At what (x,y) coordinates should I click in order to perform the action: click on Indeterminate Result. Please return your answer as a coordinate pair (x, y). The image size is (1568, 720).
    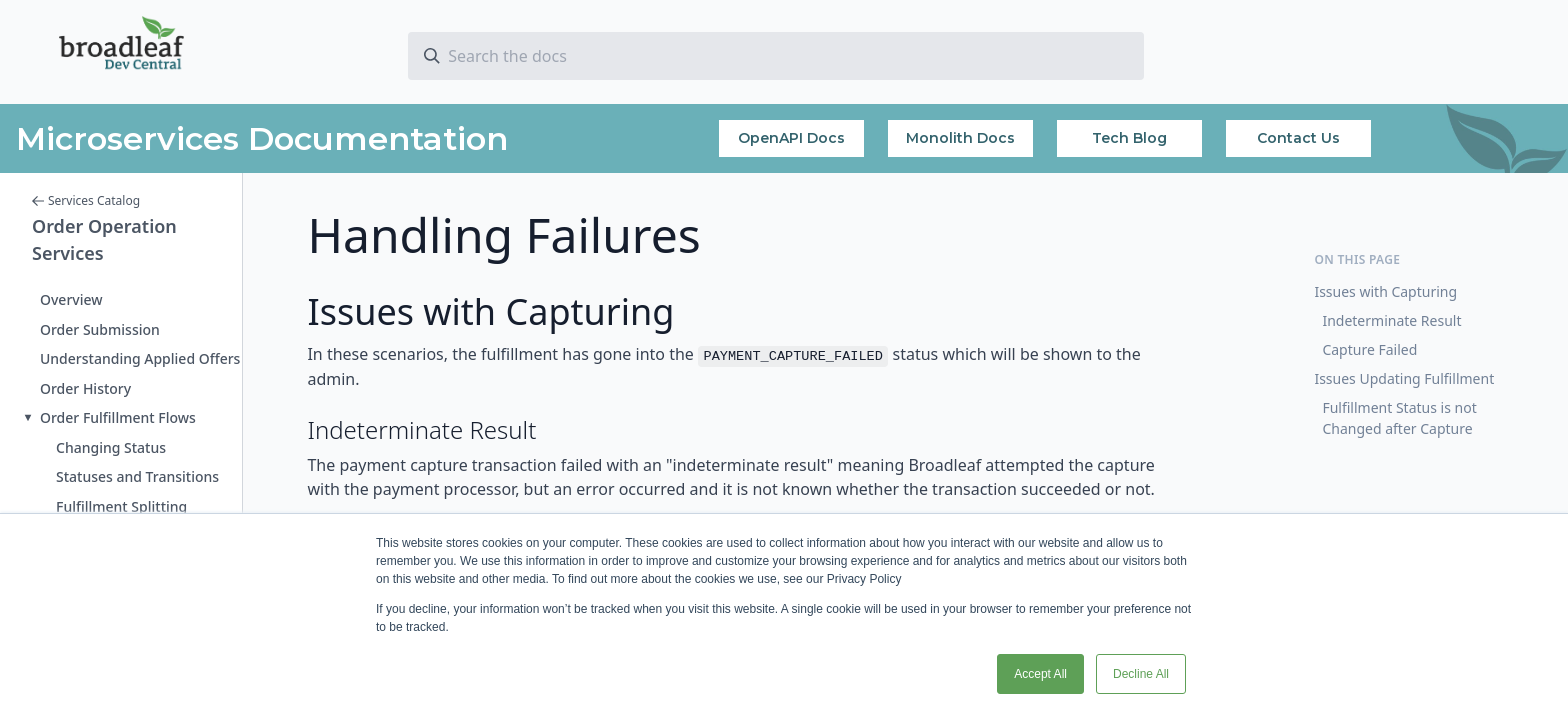
    Looking at the image, I should click on (1391, 320).